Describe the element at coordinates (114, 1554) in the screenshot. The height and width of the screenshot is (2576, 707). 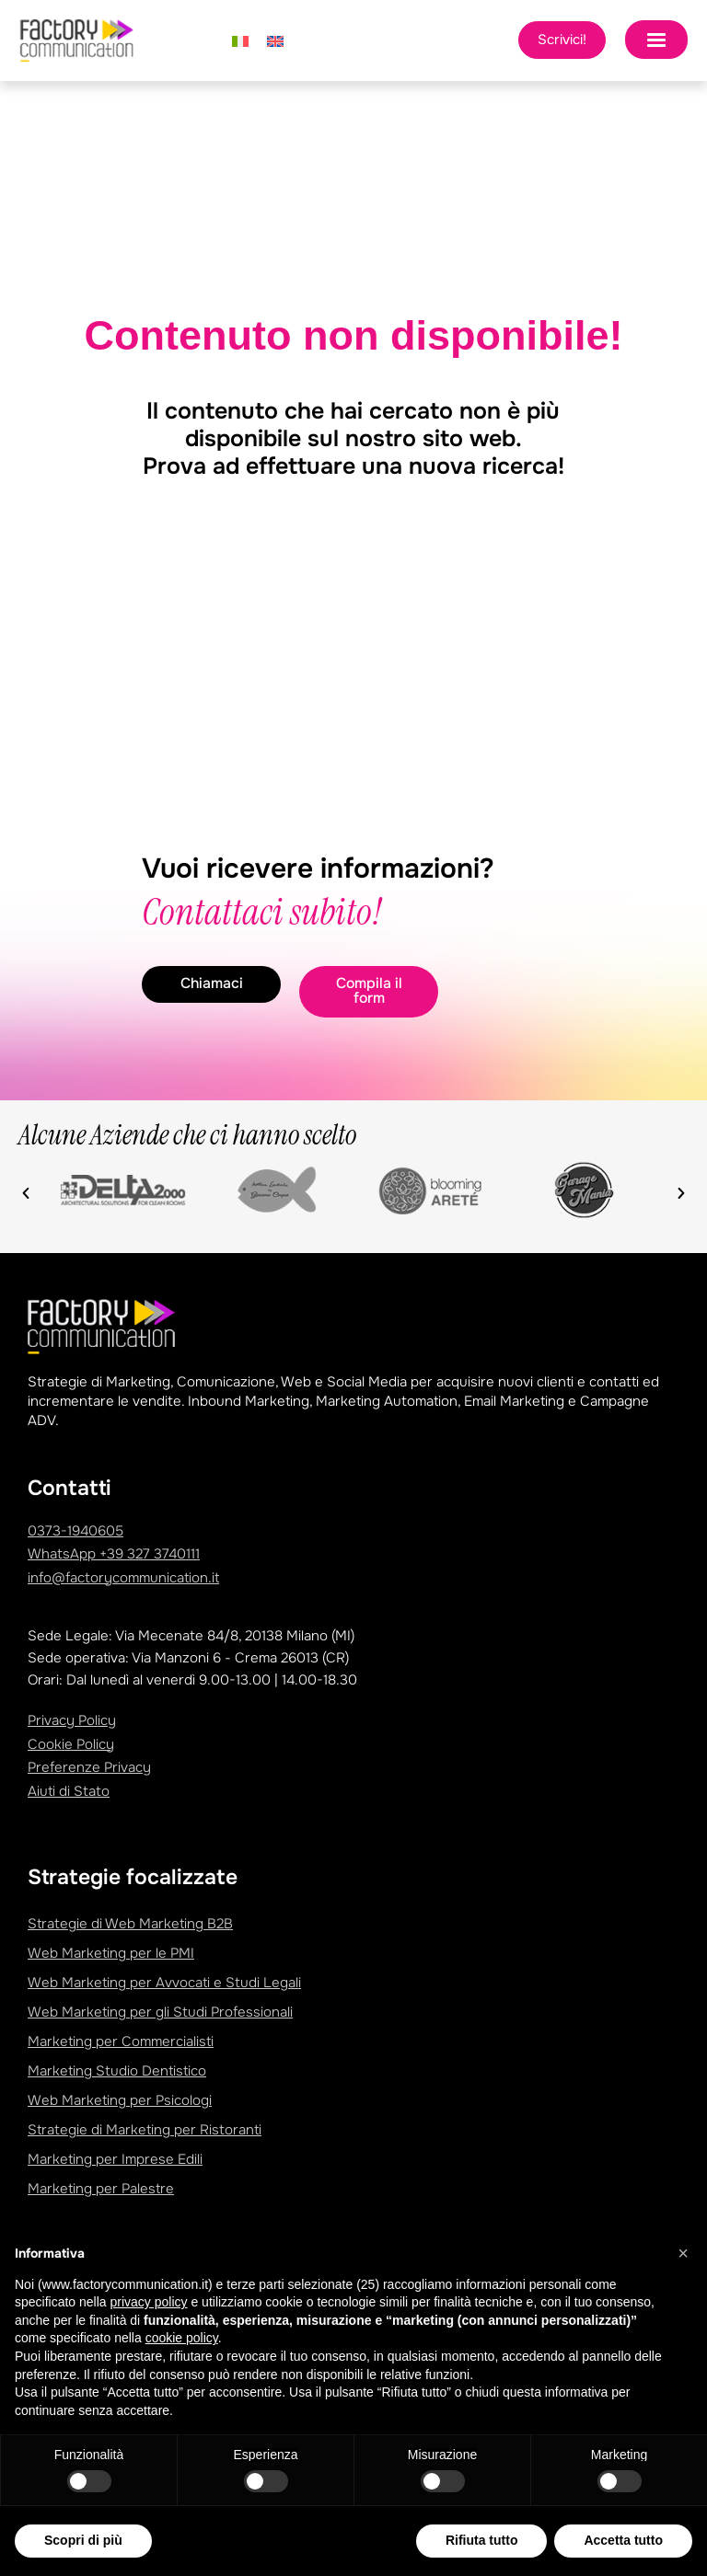
I see `WhatsApp` at that location.